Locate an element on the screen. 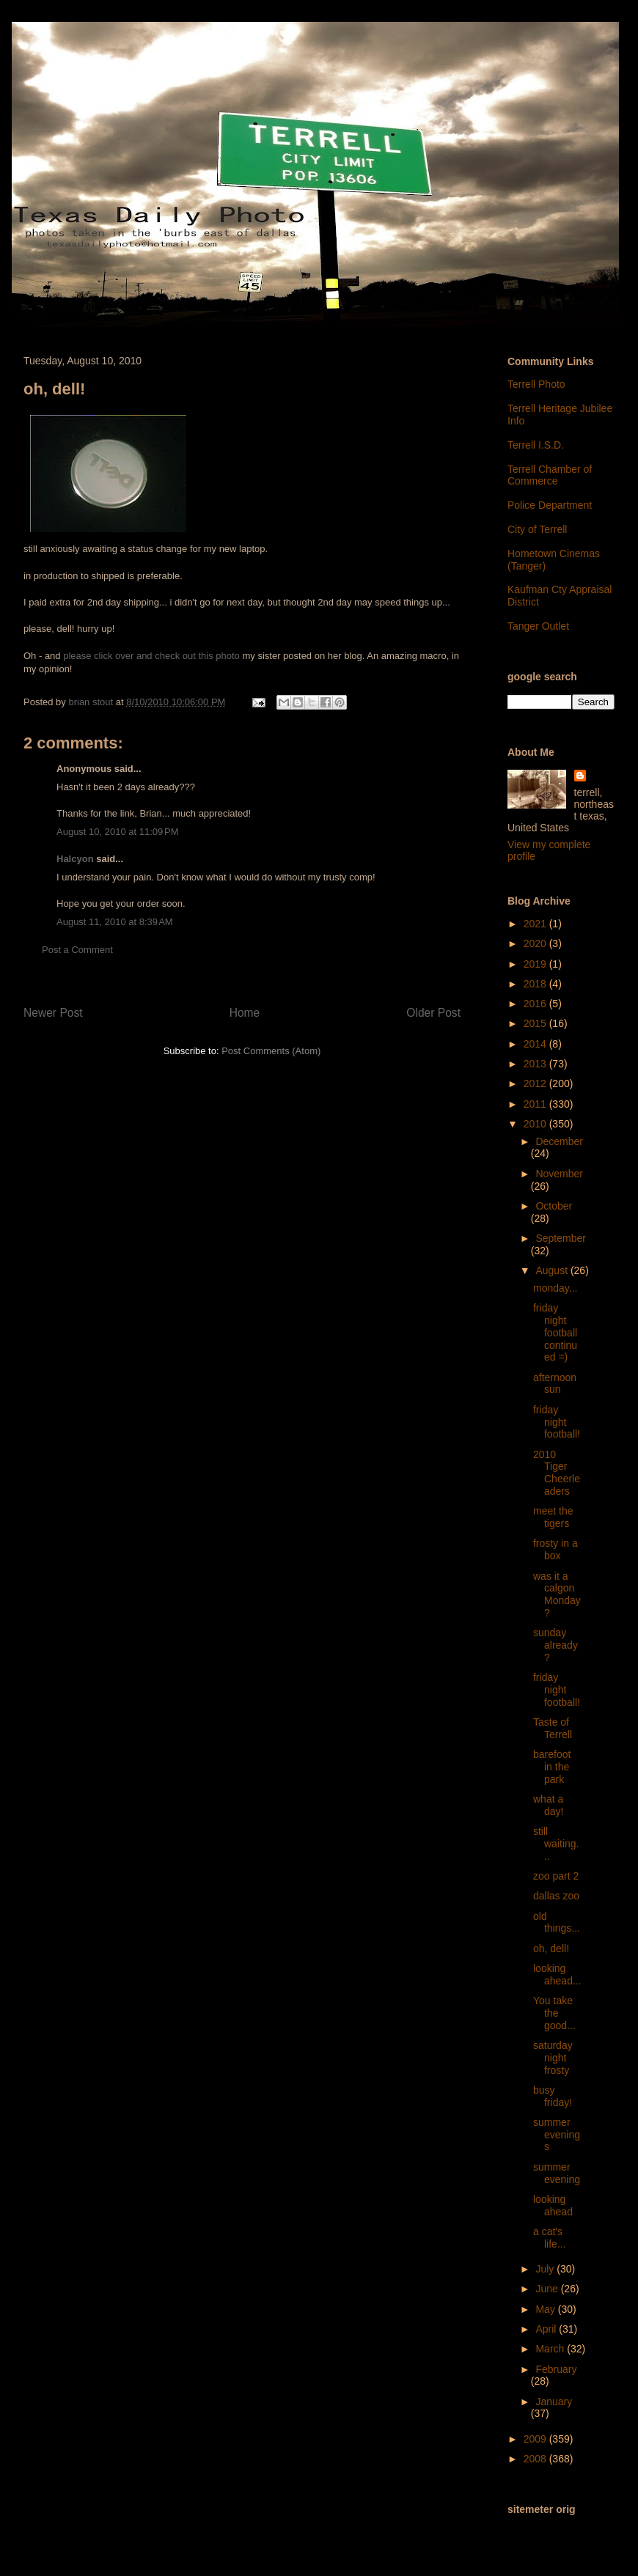  June is located at coordinates (547, 2289).